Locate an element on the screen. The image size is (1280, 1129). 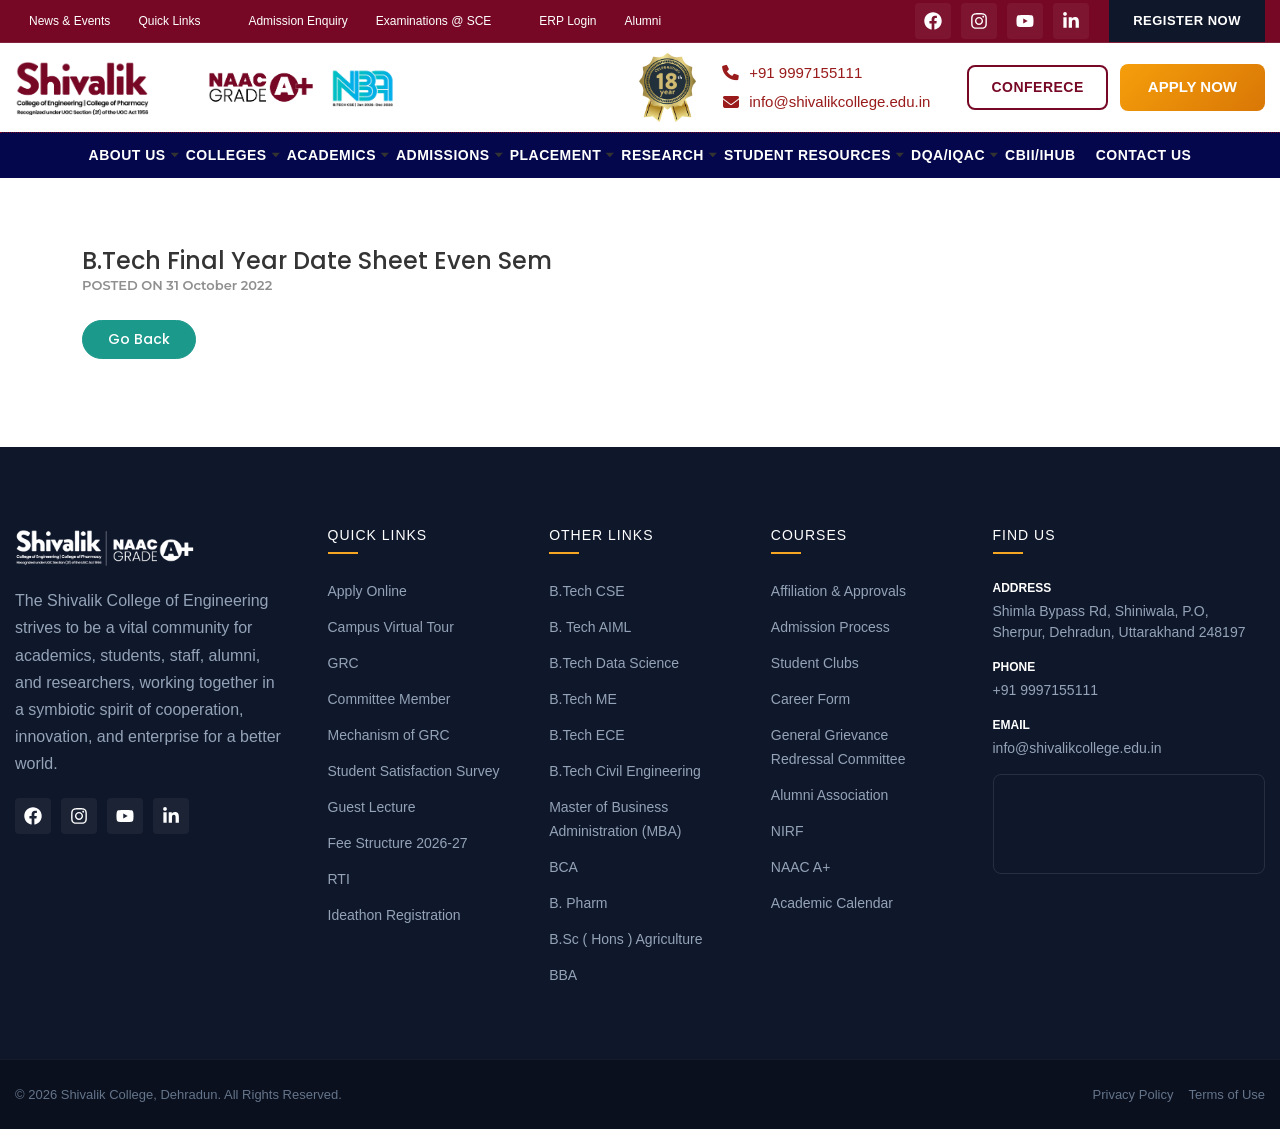
PLACEMENT is located at coordinates (556, 155).